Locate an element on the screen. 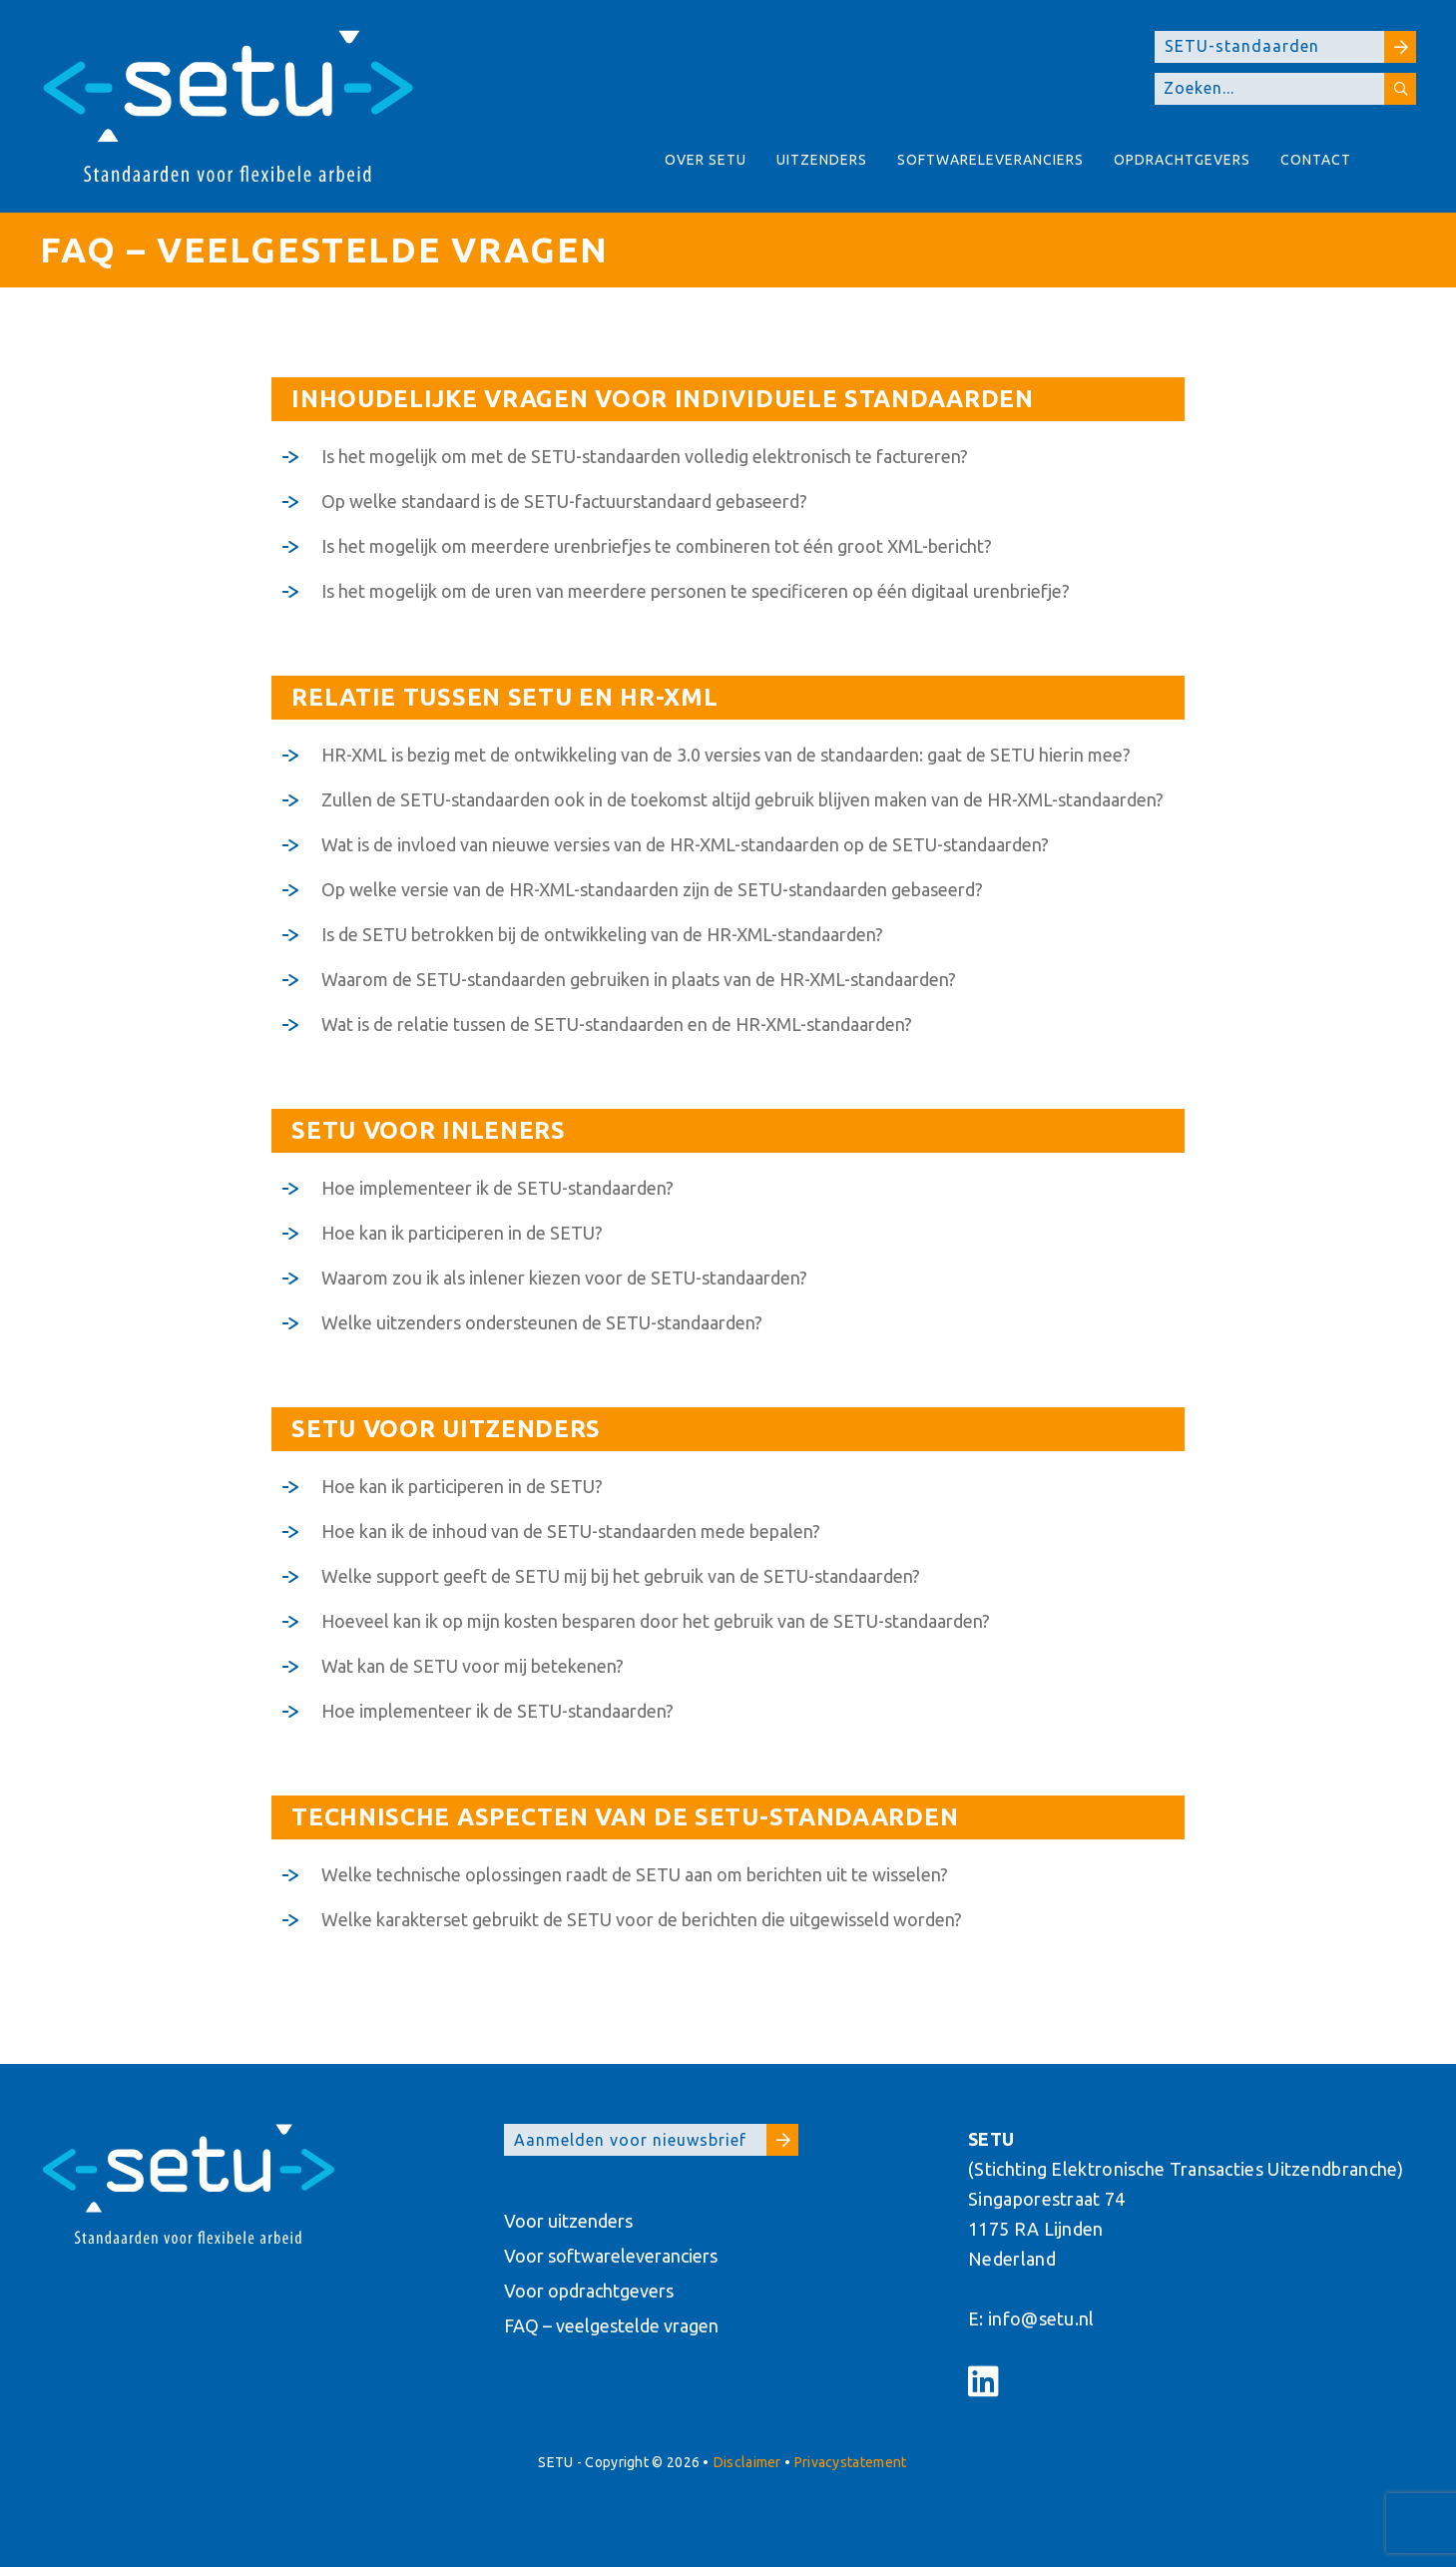 The height and width of the screenshot is (2567, 1456). Is het mogelijk om met de SETU-standaarden volledig elektronisch te factureren? is located at coordinates (644, 456).